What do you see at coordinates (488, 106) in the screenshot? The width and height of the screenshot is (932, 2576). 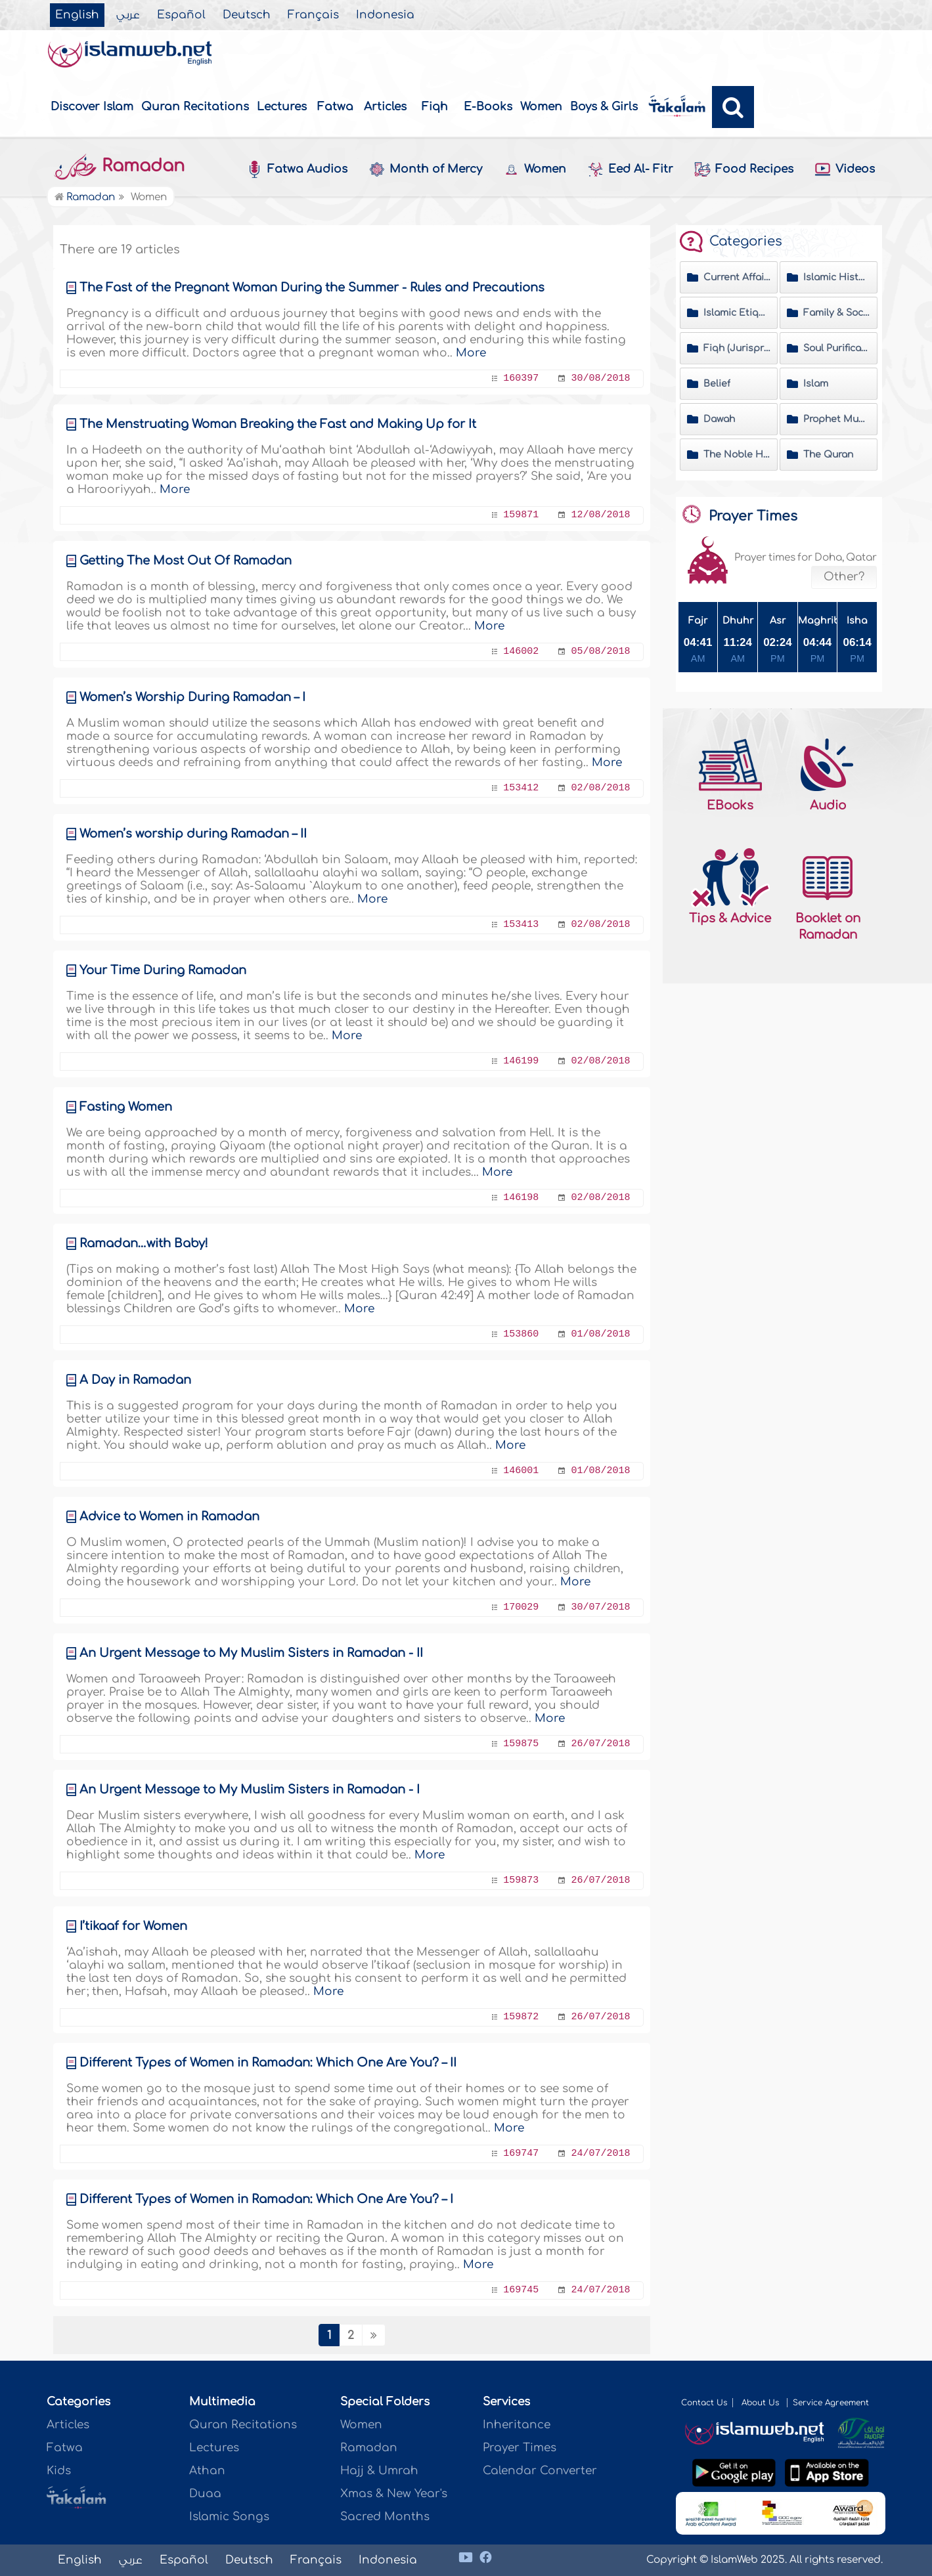 I see `E-Books` at bounding box center [488, 106].